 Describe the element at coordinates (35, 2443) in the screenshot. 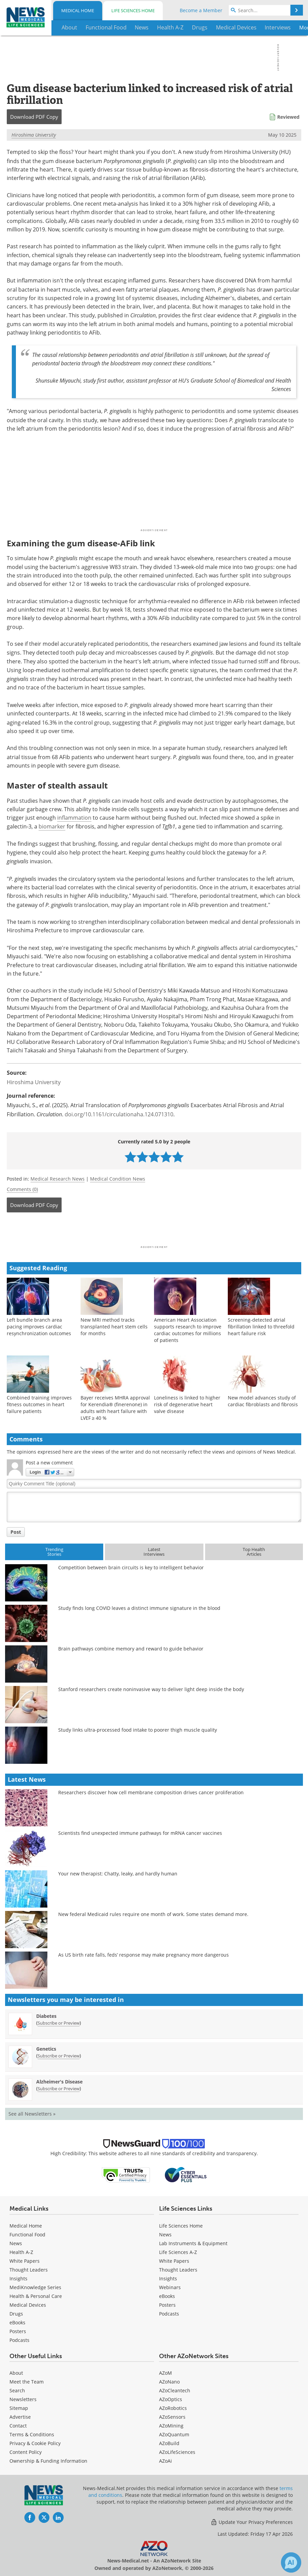

I see `Privacy & Cookie Policy [Medical Privacy & Cookie Policy]` at that location.